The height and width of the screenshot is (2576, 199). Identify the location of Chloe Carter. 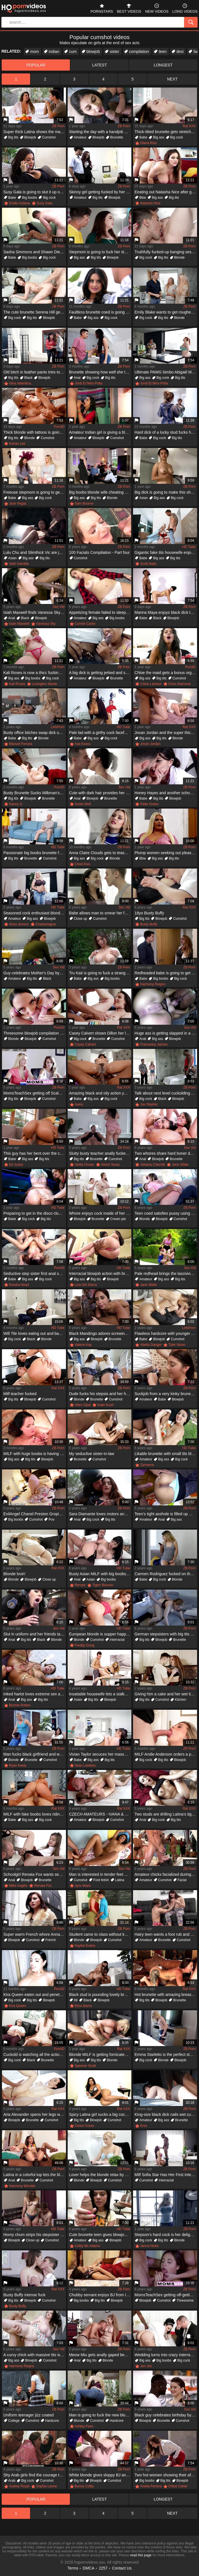
(177, 2486).